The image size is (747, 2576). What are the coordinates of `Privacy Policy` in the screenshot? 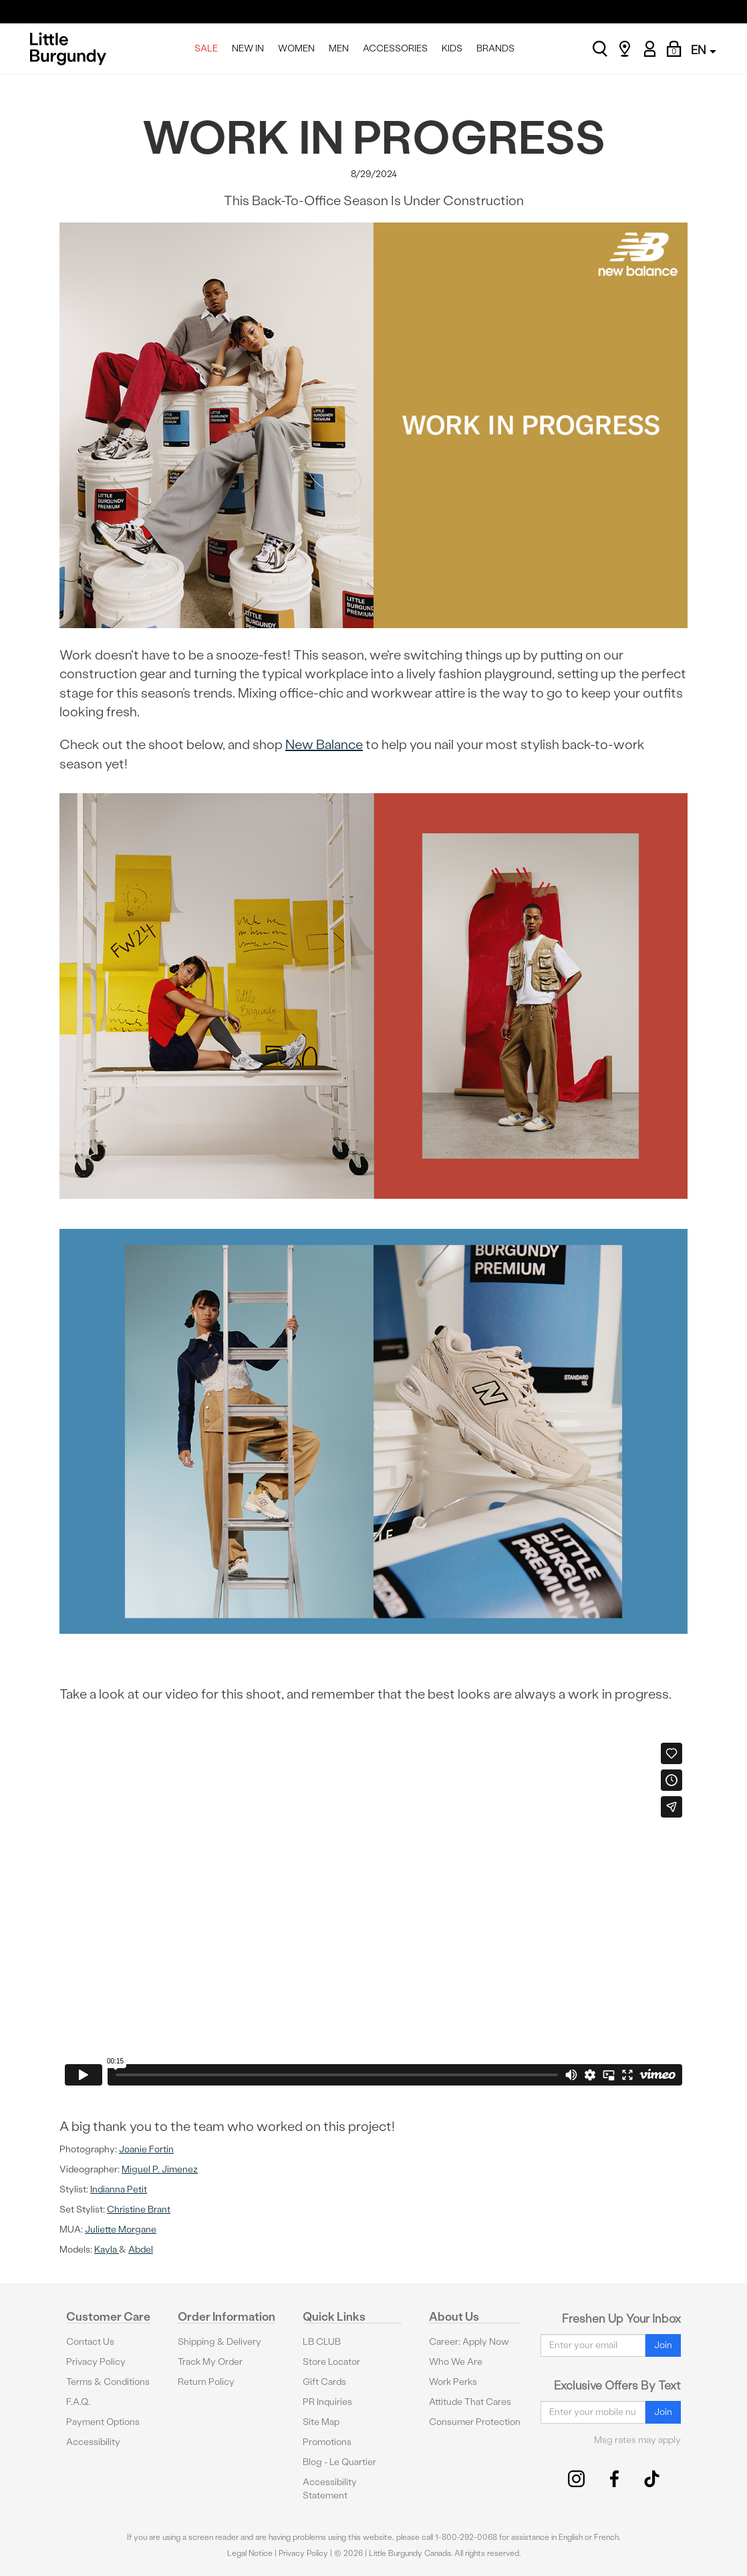 It's located at (96, 2362).